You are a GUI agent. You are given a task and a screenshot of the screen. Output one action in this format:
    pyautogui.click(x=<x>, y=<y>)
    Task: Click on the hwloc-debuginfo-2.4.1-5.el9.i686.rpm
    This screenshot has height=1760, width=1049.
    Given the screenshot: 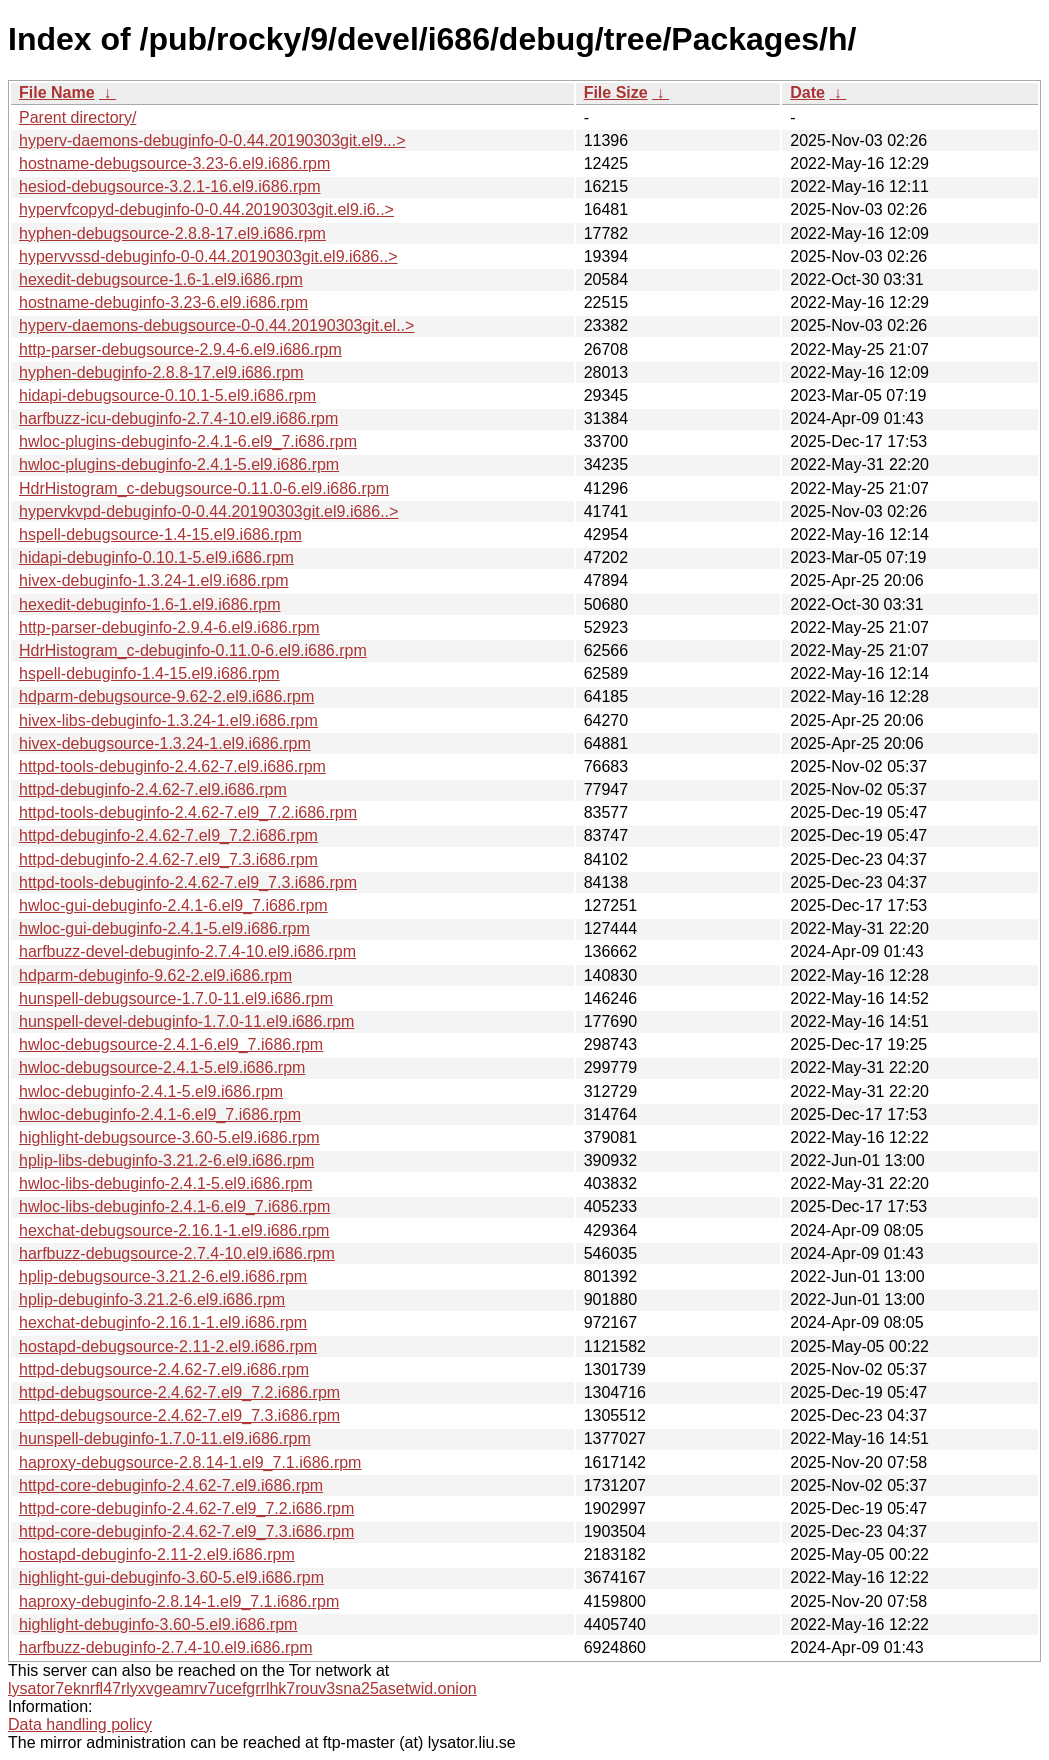 What is the action you would take?
    pyautogui.click(x=151, y=1091)
    